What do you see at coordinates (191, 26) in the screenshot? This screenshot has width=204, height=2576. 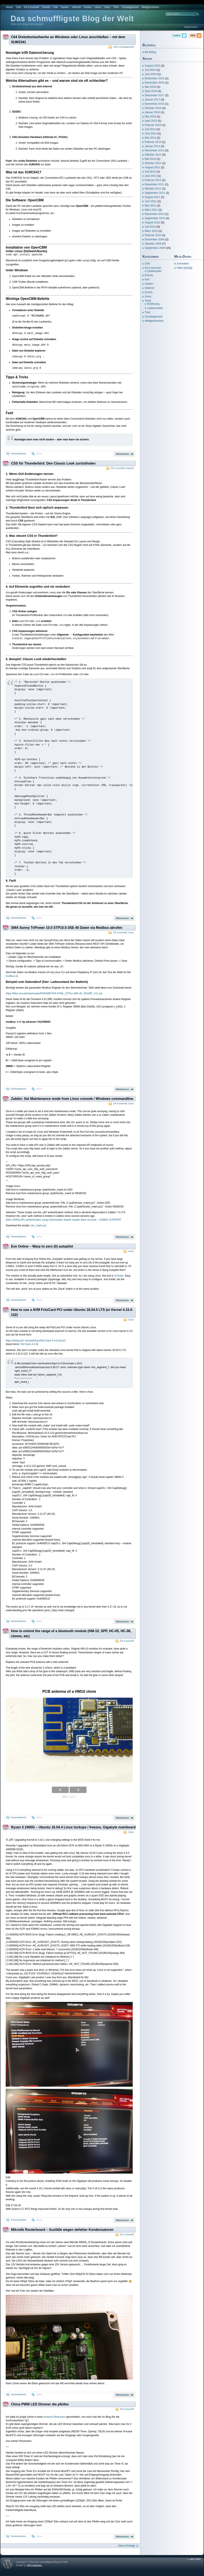 I see `Impressum` at bounding box center [191, 26].